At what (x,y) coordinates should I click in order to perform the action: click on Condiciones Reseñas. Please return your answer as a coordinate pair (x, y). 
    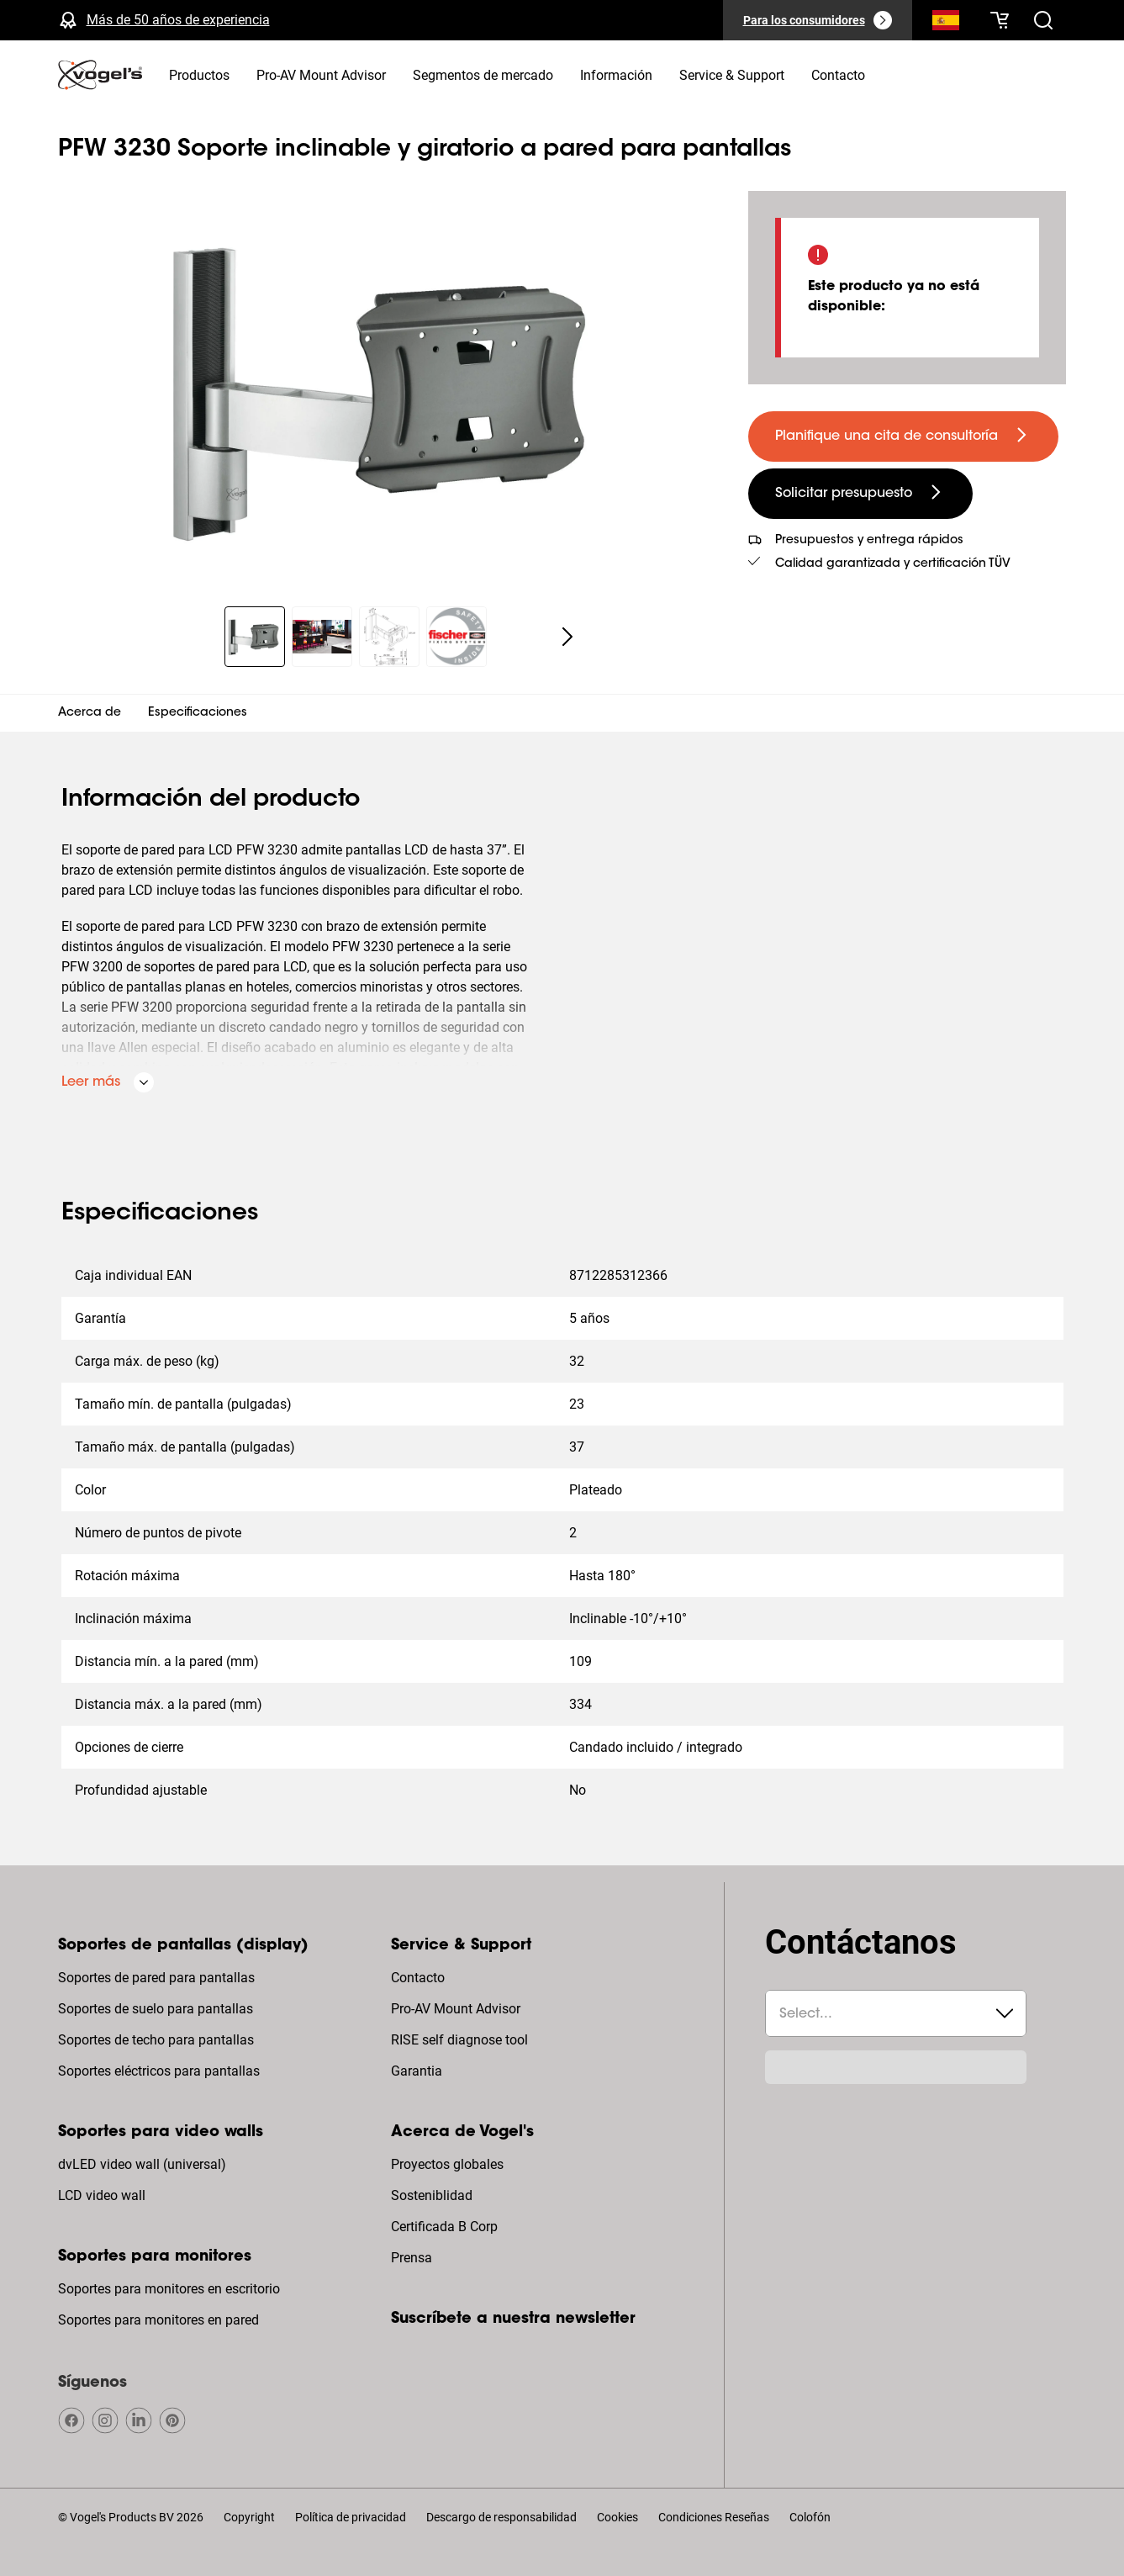
    Looking at the image, I should click on (713, 2517).